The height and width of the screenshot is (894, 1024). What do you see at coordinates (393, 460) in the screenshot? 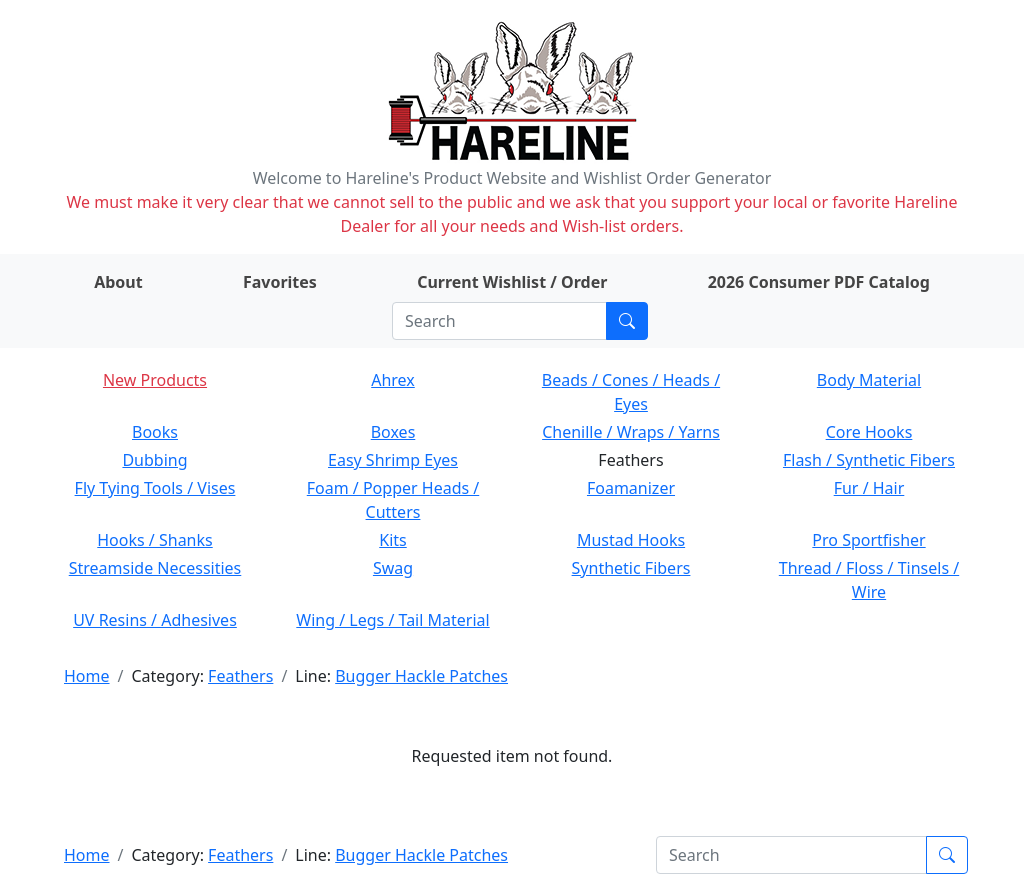
I see `Easy Shrimp Eyes` at bounding box center [393, 460].